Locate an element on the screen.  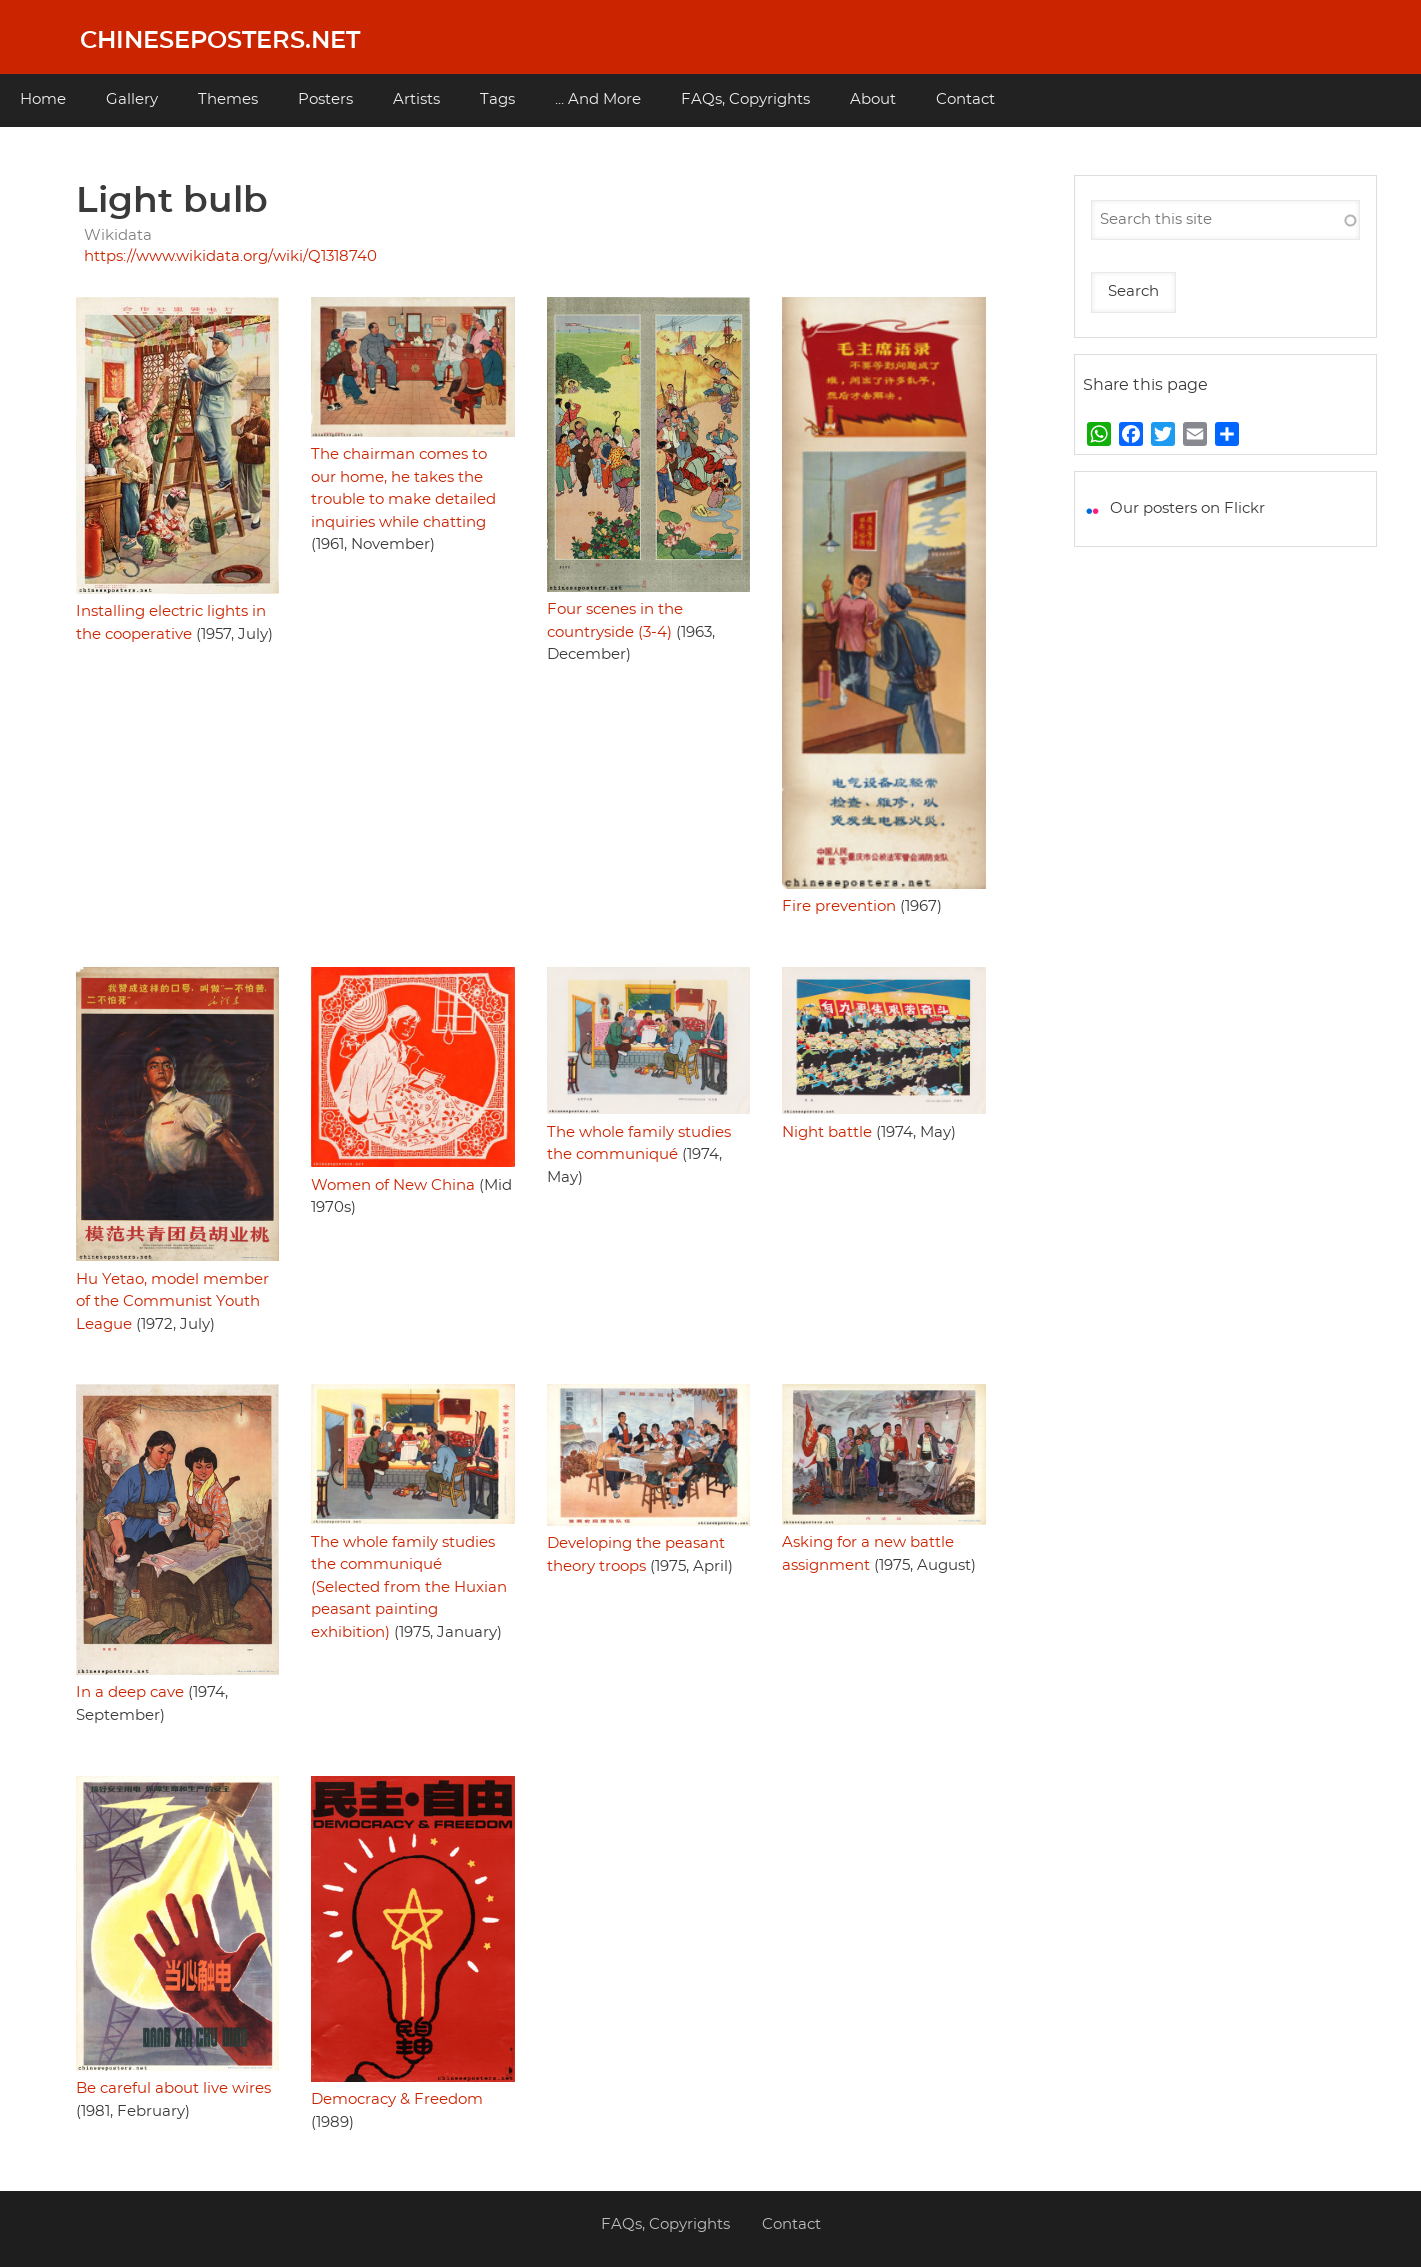
Fire prevention is located at coordinates (839, 906).